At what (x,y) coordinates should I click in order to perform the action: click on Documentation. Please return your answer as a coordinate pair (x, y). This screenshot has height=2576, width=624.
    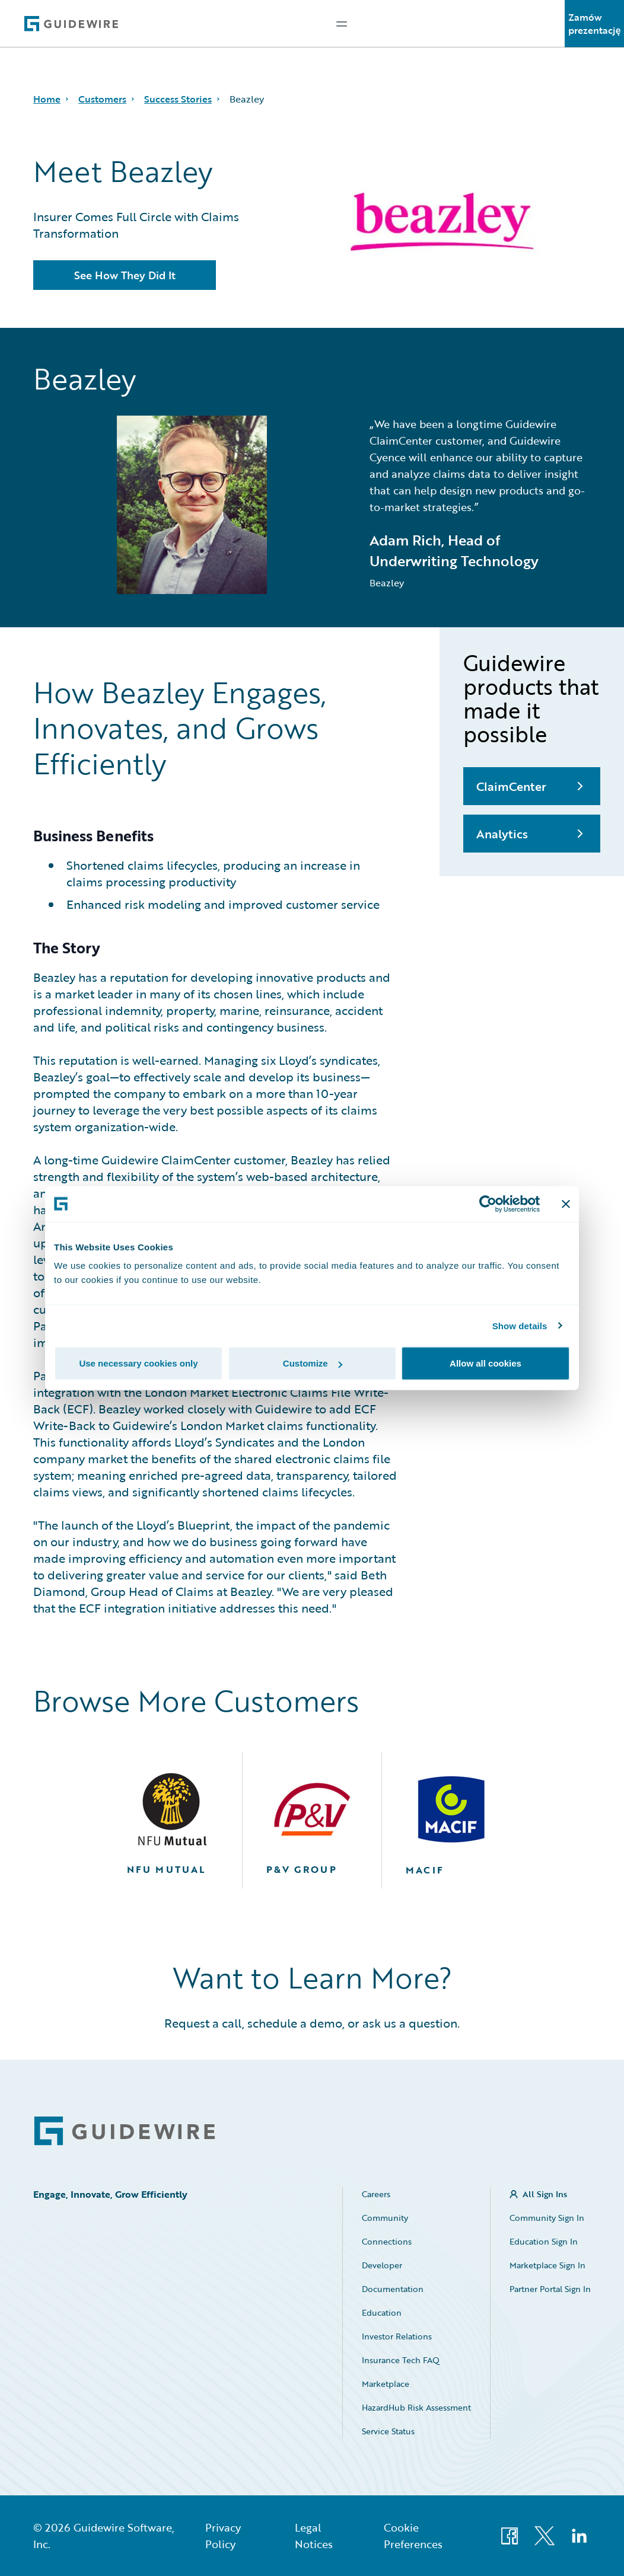
    Looking at the image, I should click on (393, 2289).